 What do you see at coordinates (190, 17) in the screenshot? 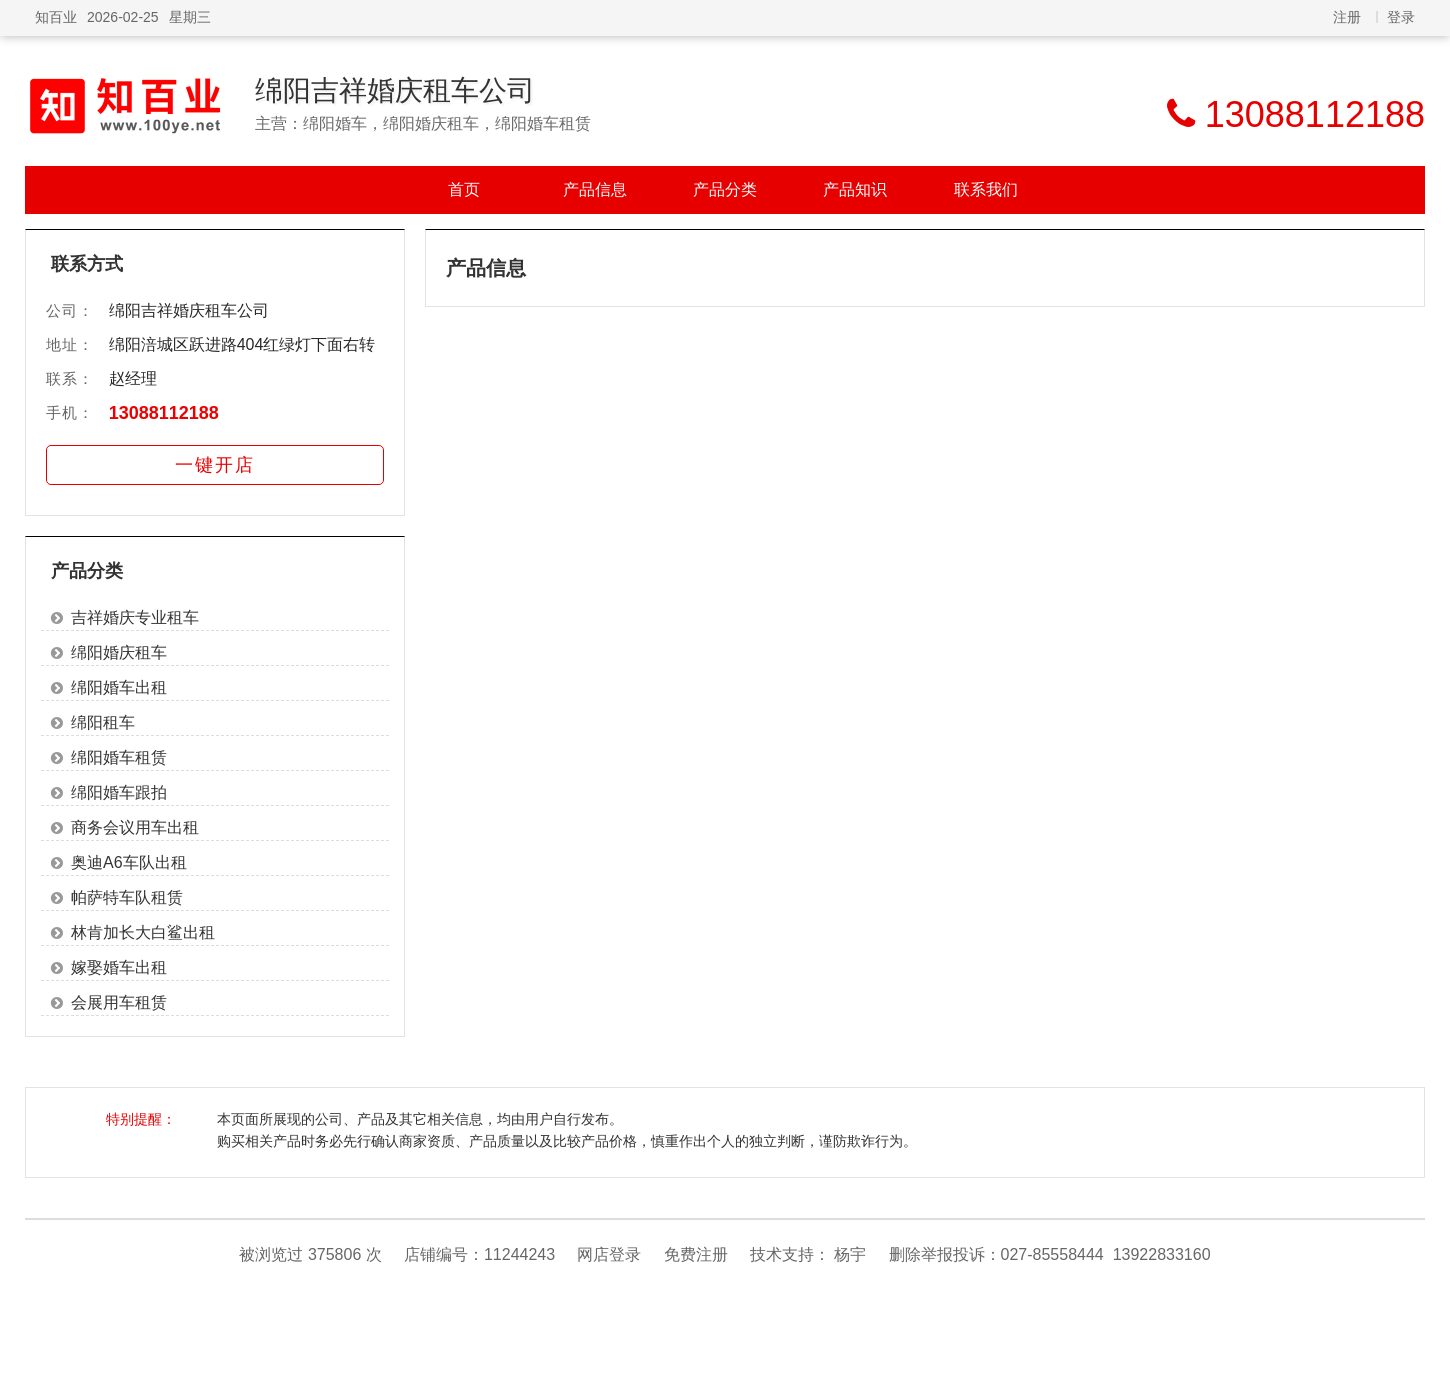
I see `星期三` at bounding box center [190, 17].